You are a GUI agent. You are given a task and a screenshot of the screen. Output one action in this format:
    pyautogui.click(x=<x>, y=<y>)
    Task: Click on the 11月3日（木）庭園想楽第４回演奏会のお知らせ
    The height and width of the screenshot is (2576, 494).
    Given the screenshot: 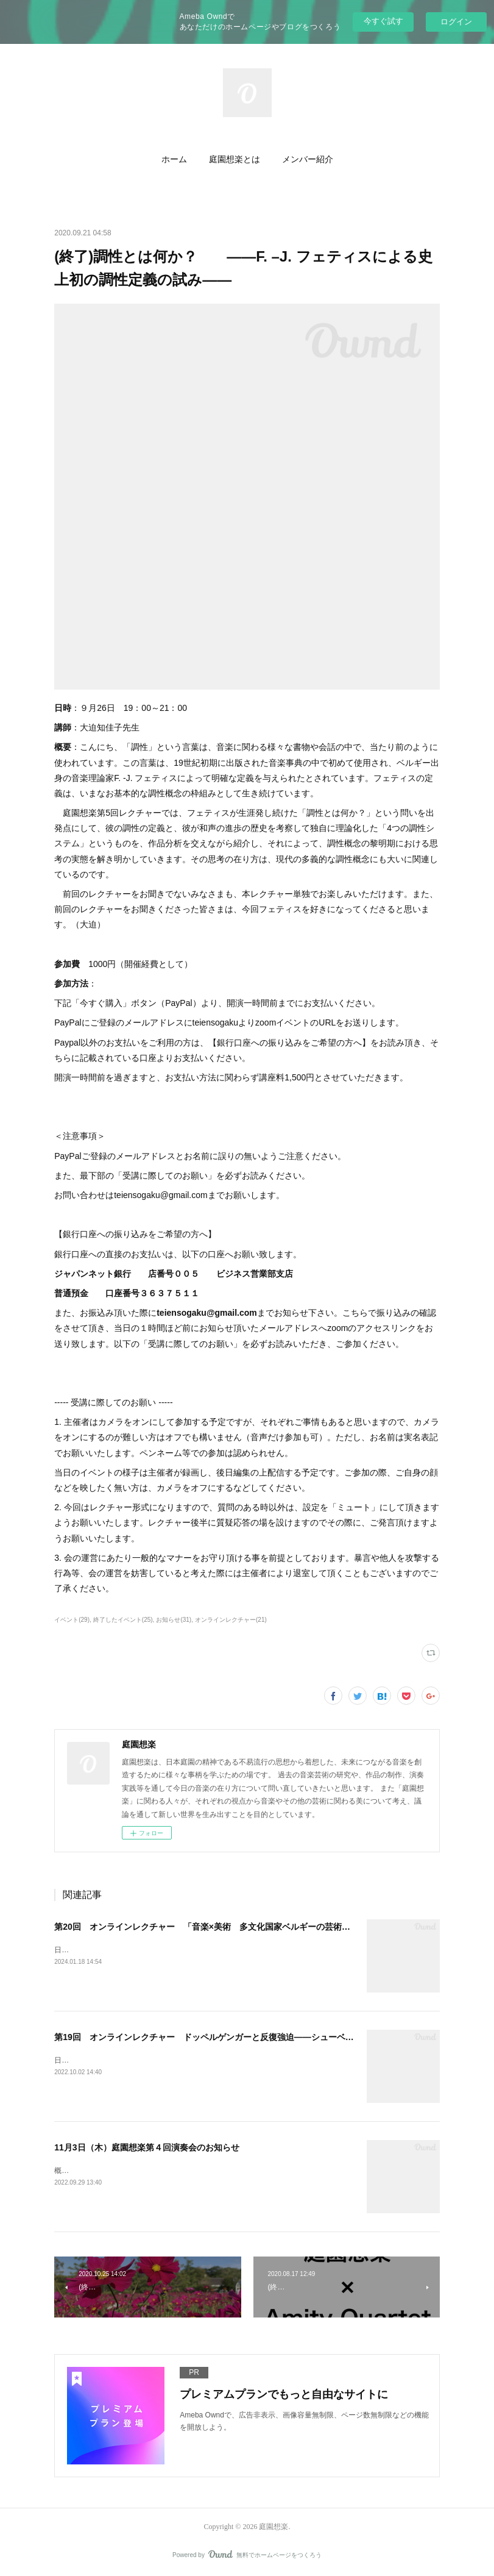 What is the action you would take?
    pyautogui.click(x=146, y=2147)
    